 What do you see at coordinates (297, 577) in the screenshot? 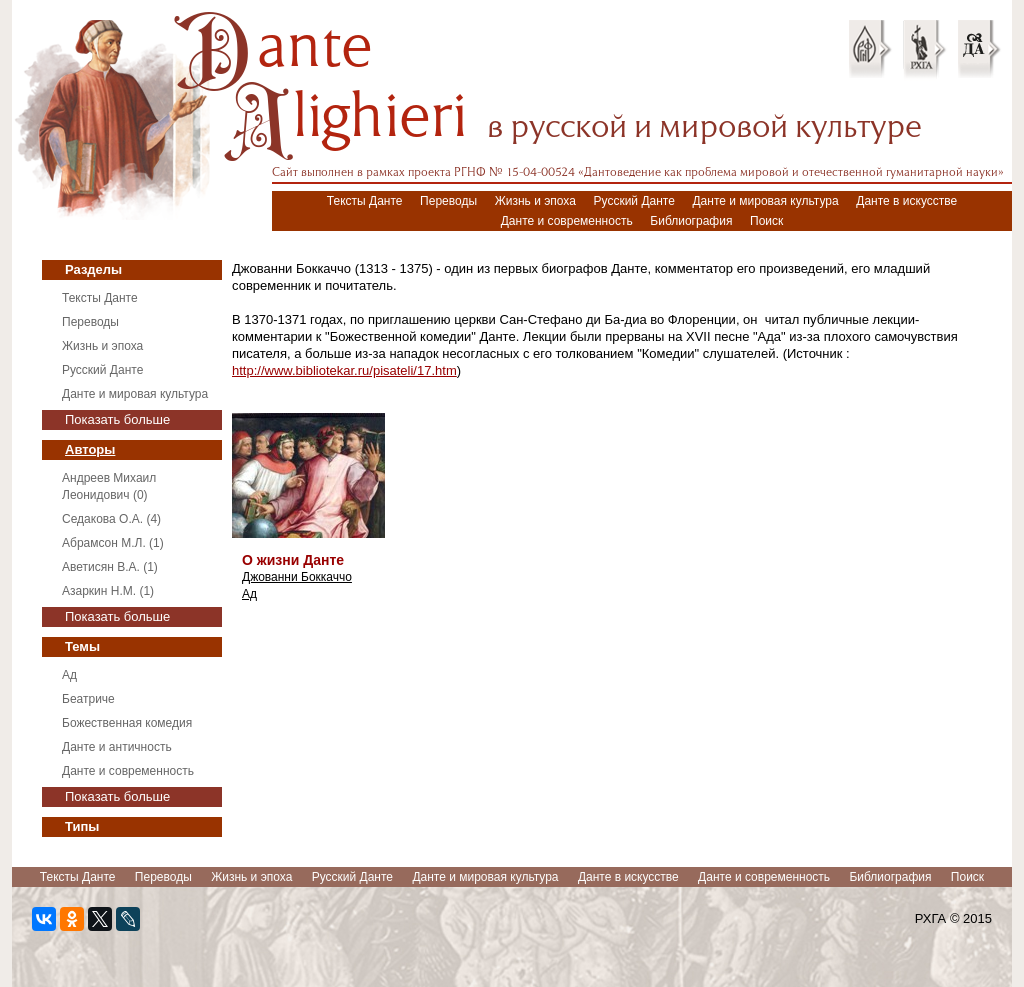
I see `Джованни Боккаччо` at bounding box center [297, 577].